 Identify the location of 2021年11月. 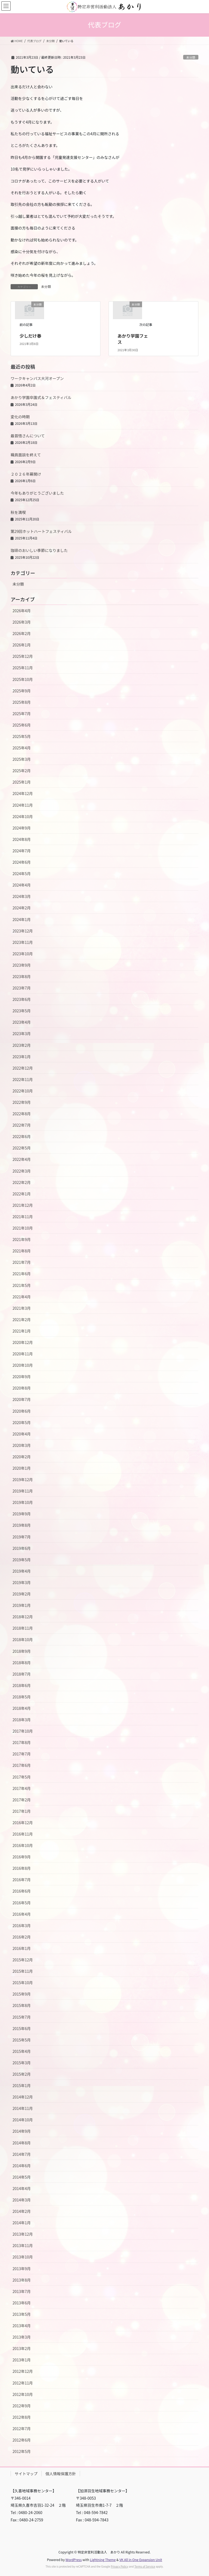
(23, 1216).